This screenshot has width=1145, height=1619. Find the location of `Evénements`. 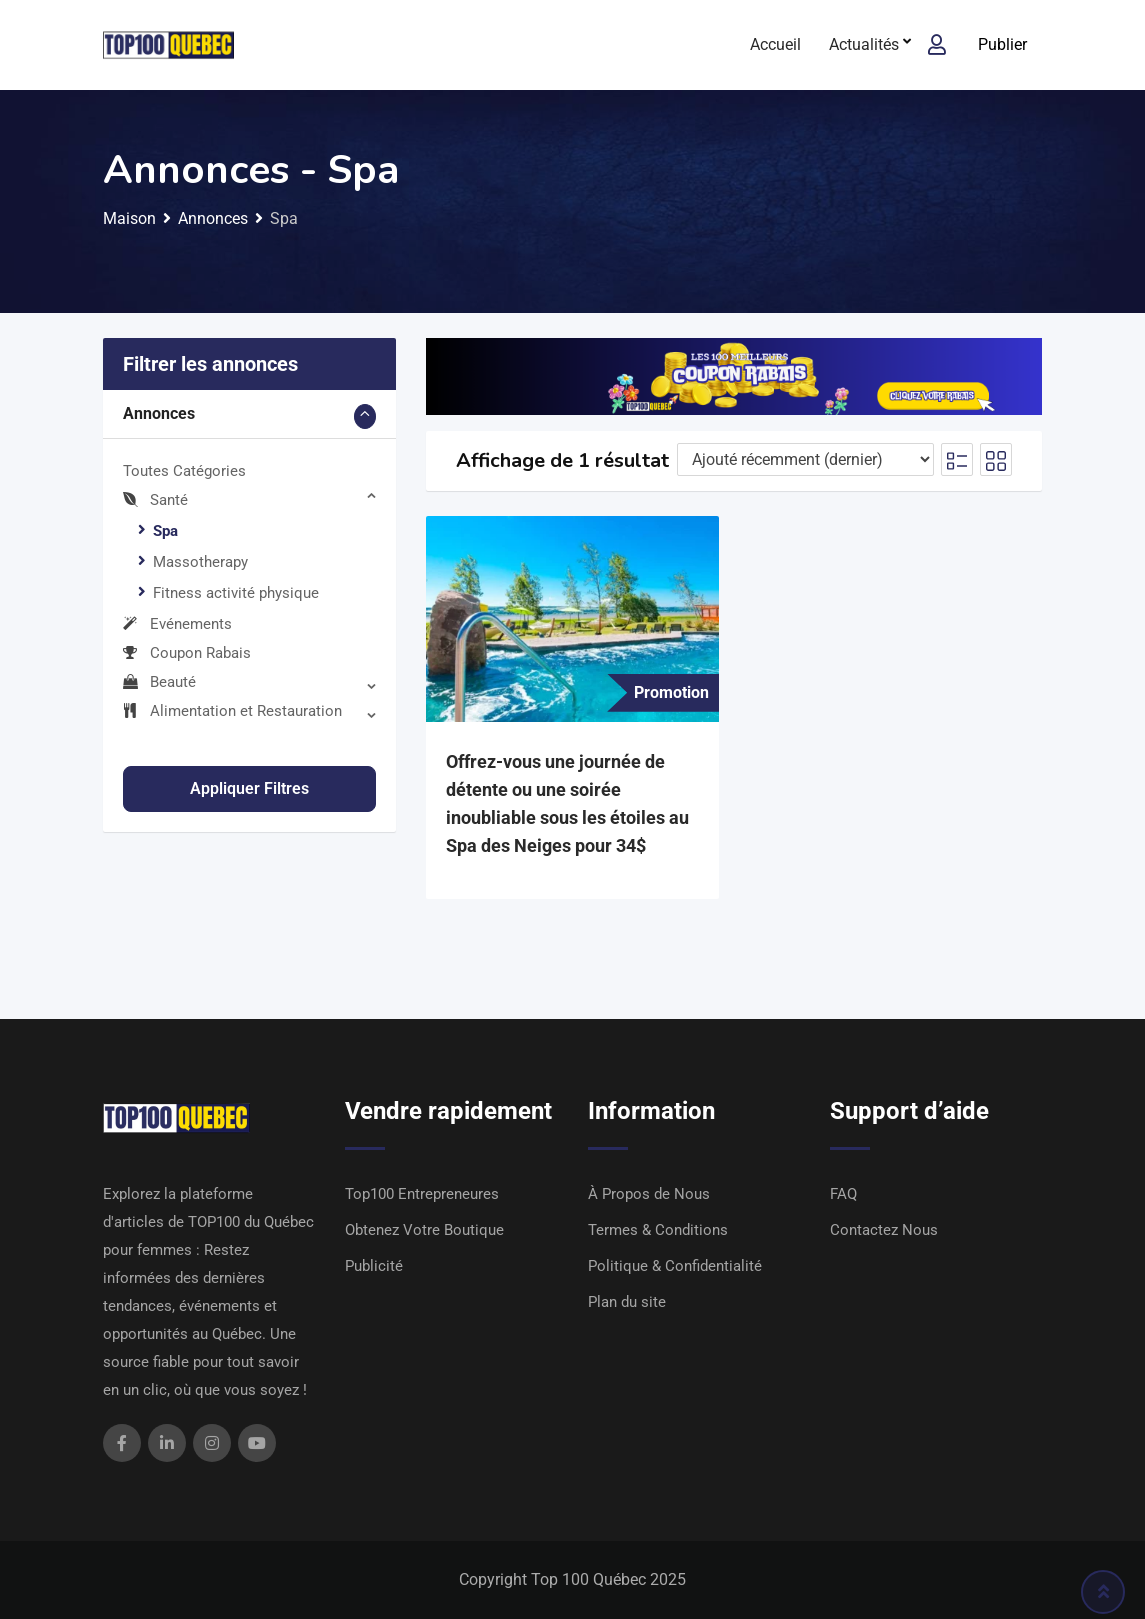

Evénements is located at coordinates (177, 624).